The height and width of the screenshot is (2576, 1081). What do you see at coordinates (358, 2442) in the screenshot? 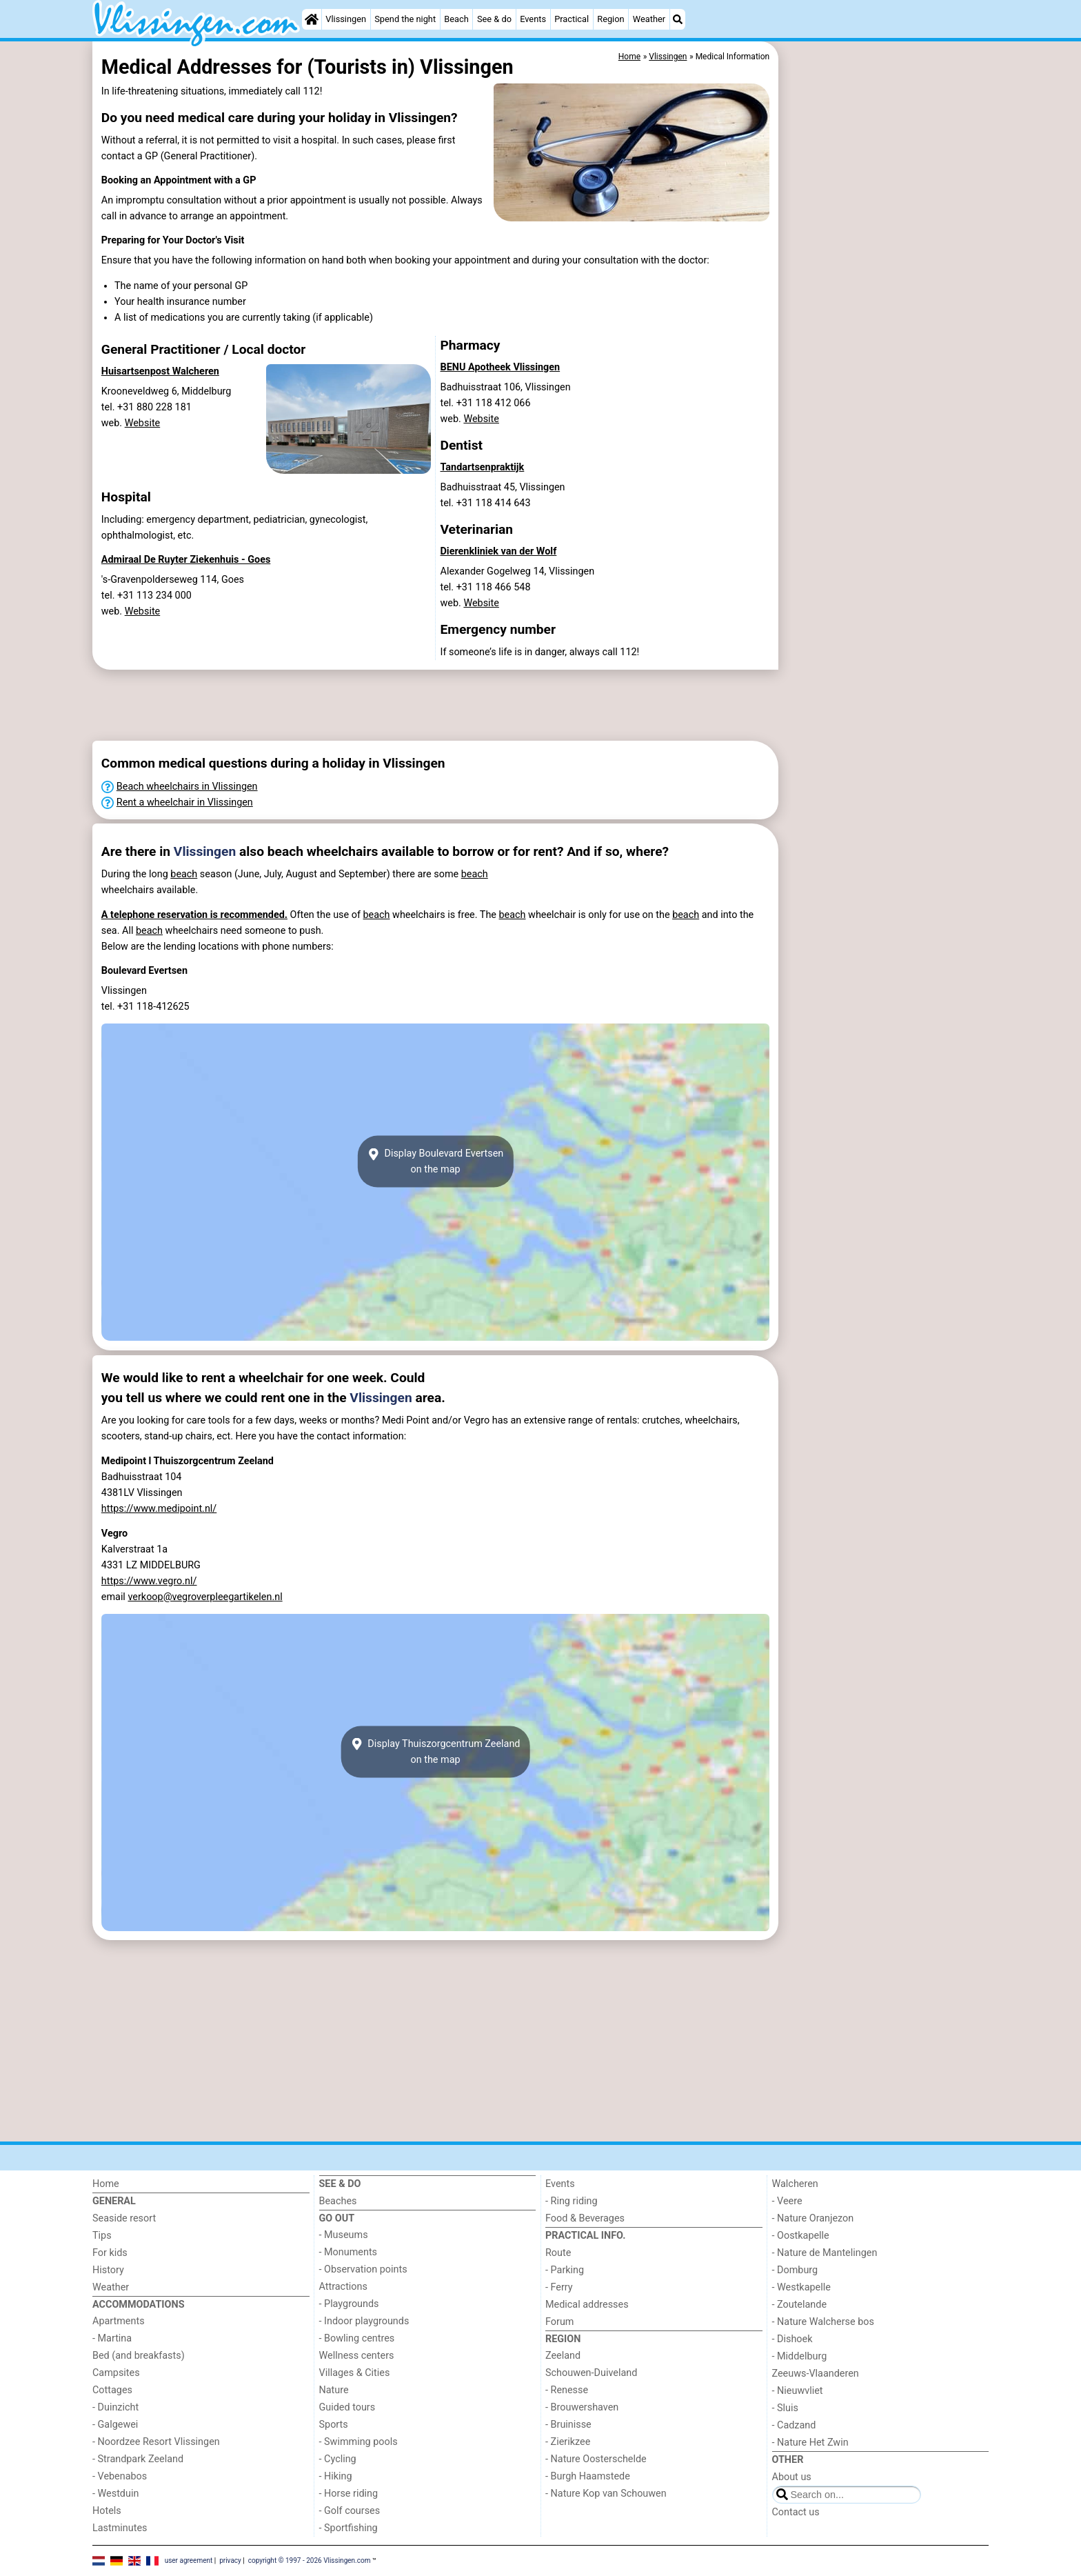
I see `- Swimming pools` at bounding box center [358, 2442].